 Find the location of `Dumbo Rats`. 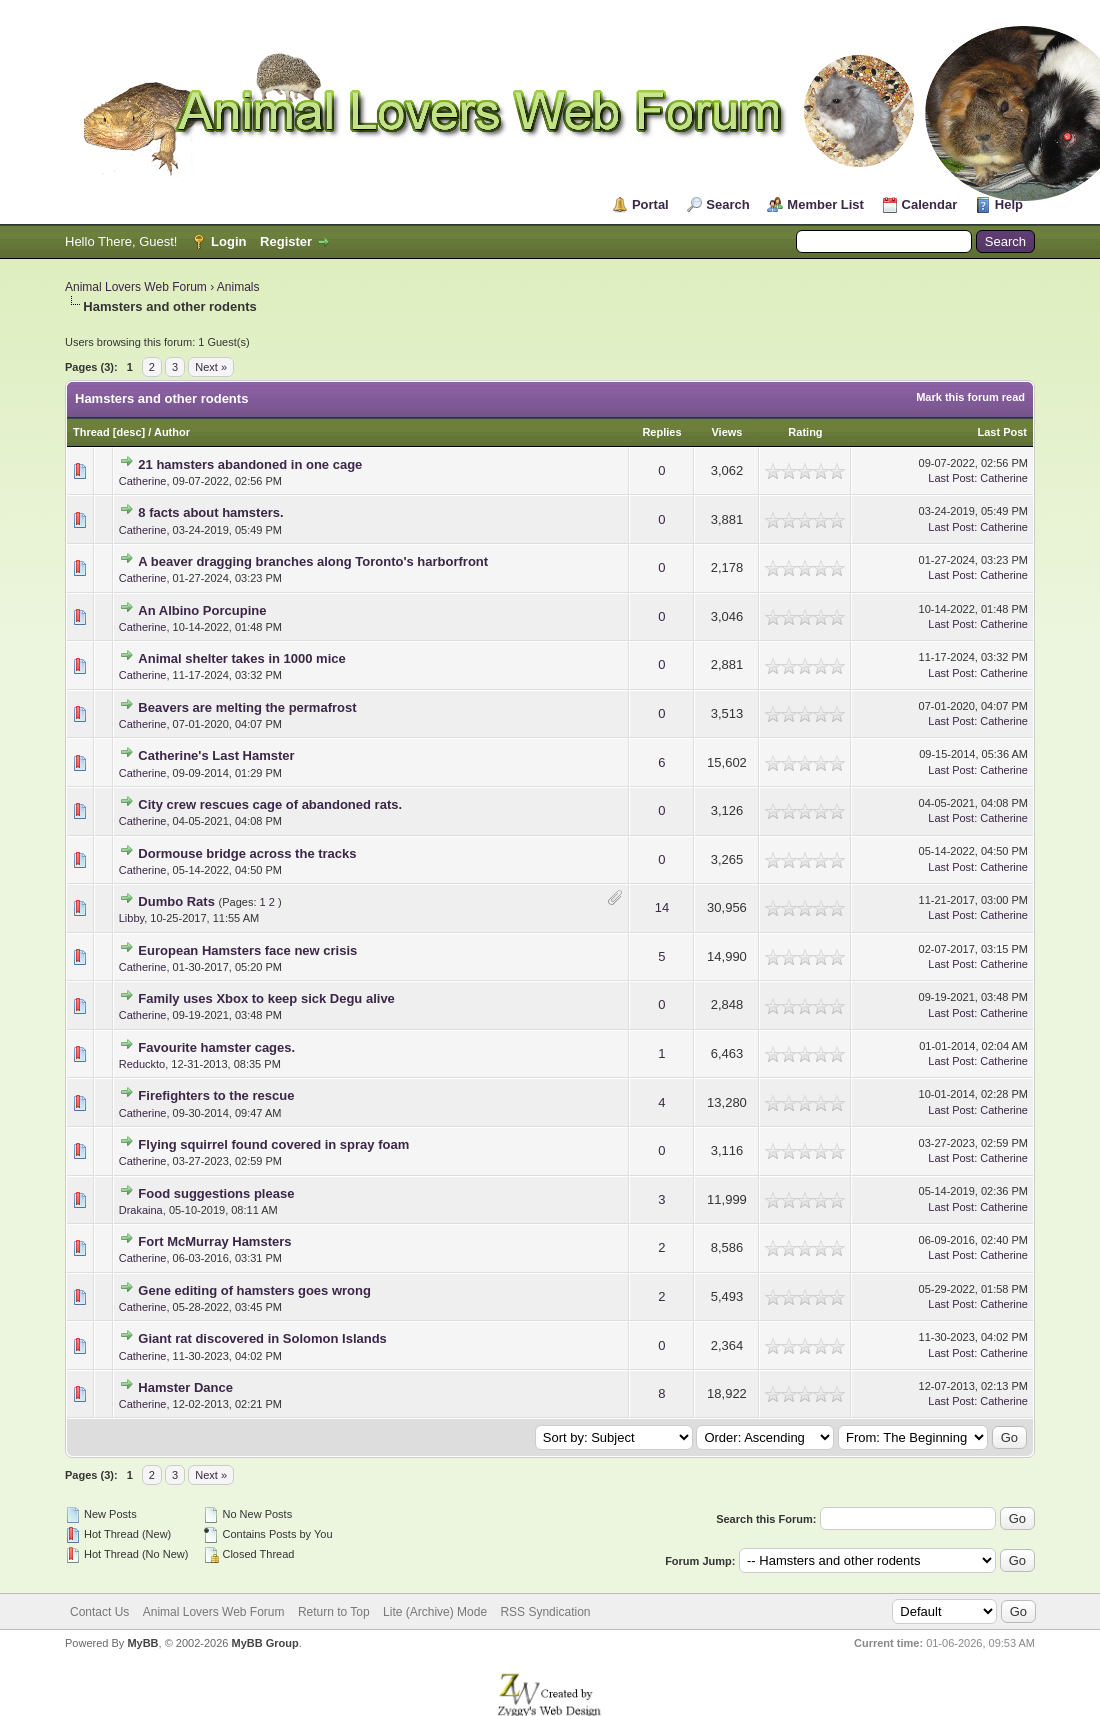

Dumbo Rats is located at coordinates (176, 901).